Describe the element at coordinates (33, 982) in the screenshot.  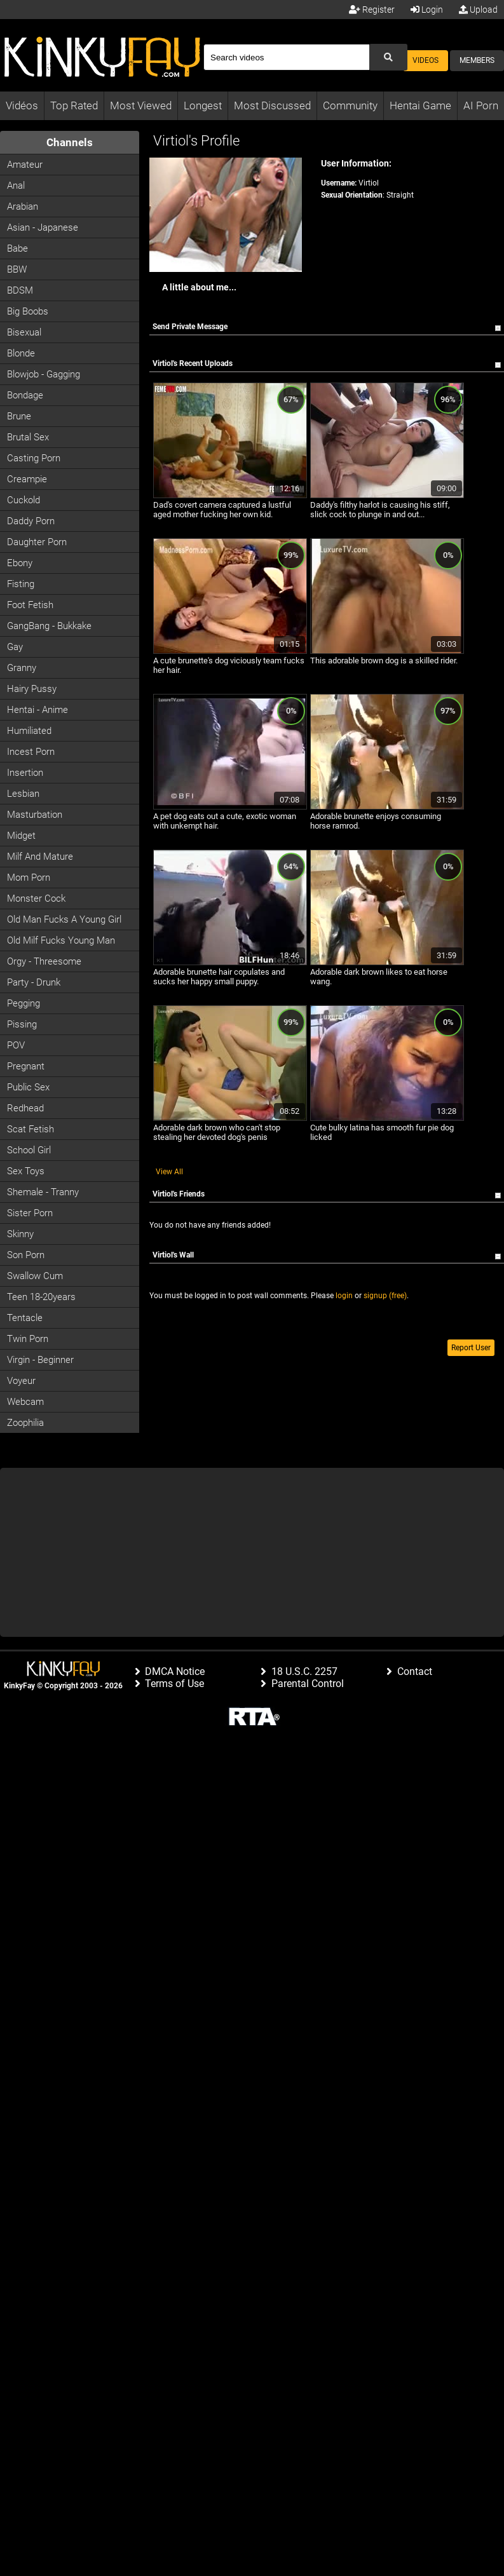
I see `Party - Drunk` at that location.